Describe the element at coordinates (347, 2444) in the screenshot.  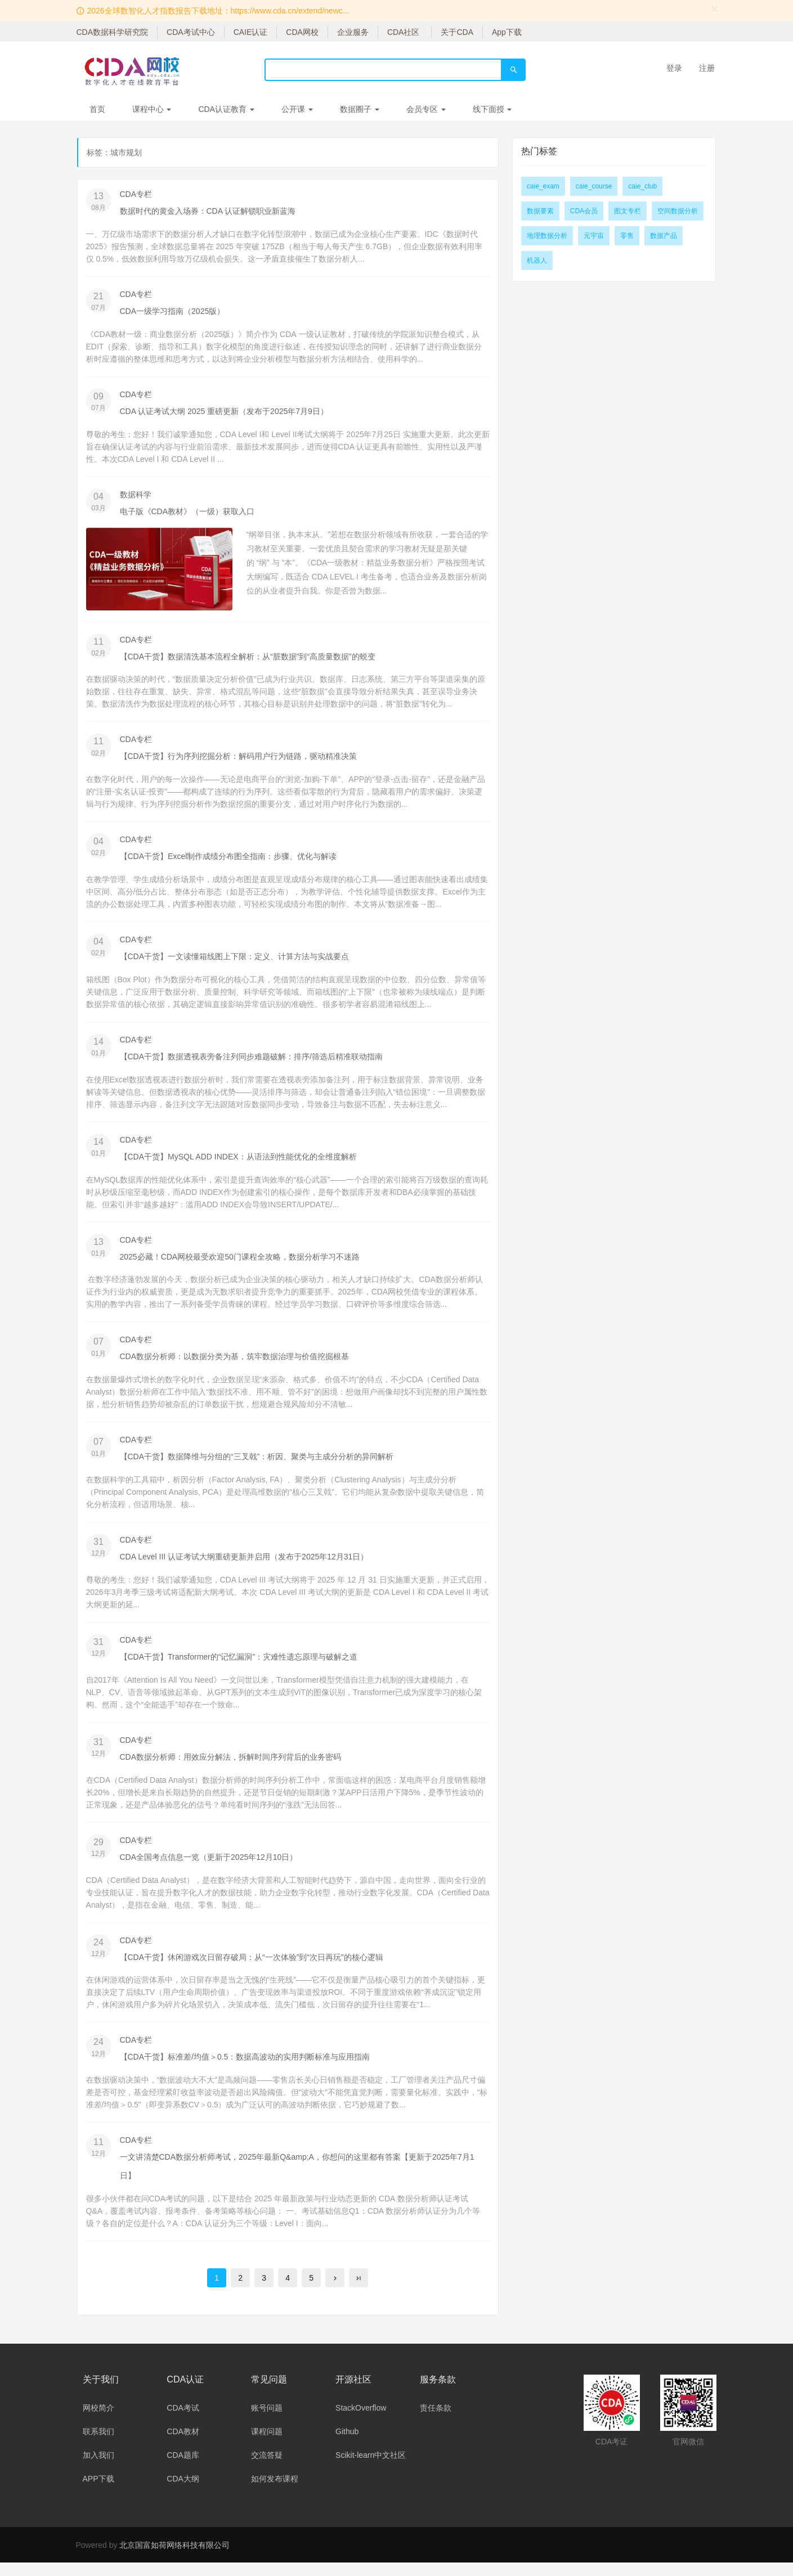
I see `Github` at that location.